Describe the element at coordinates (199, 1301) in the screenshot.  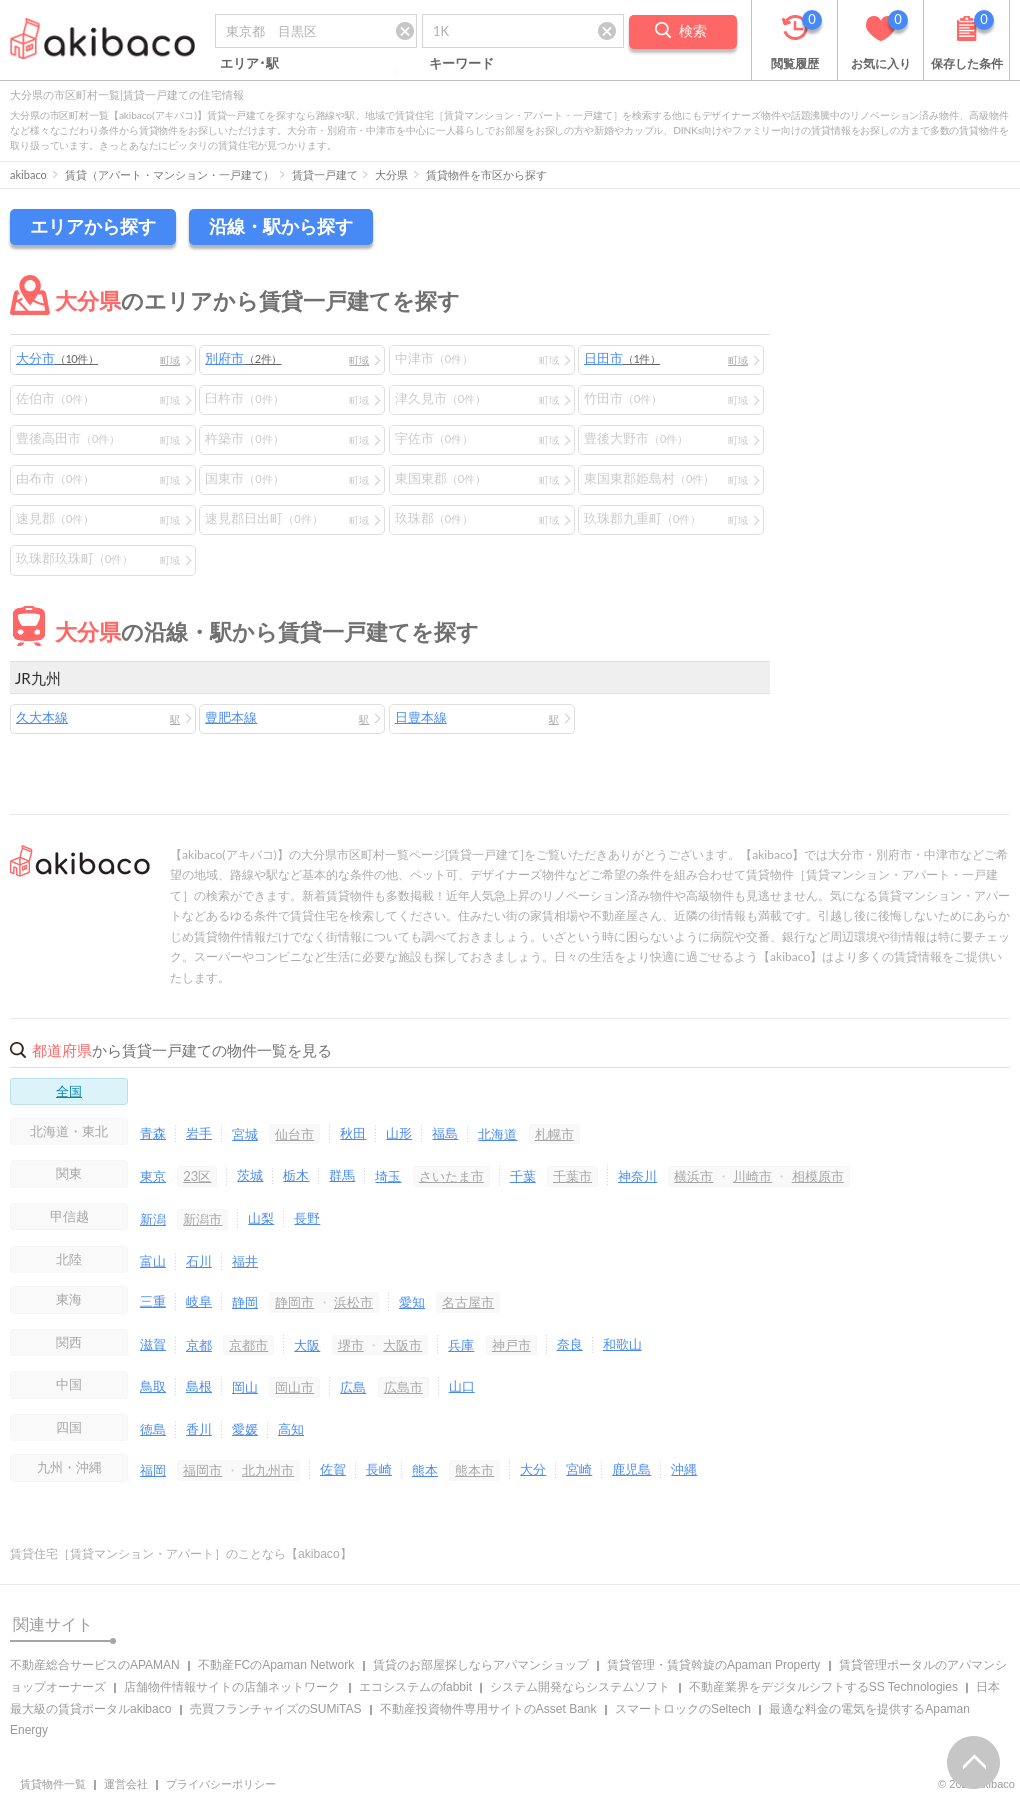
I see `岐阜` at that location.